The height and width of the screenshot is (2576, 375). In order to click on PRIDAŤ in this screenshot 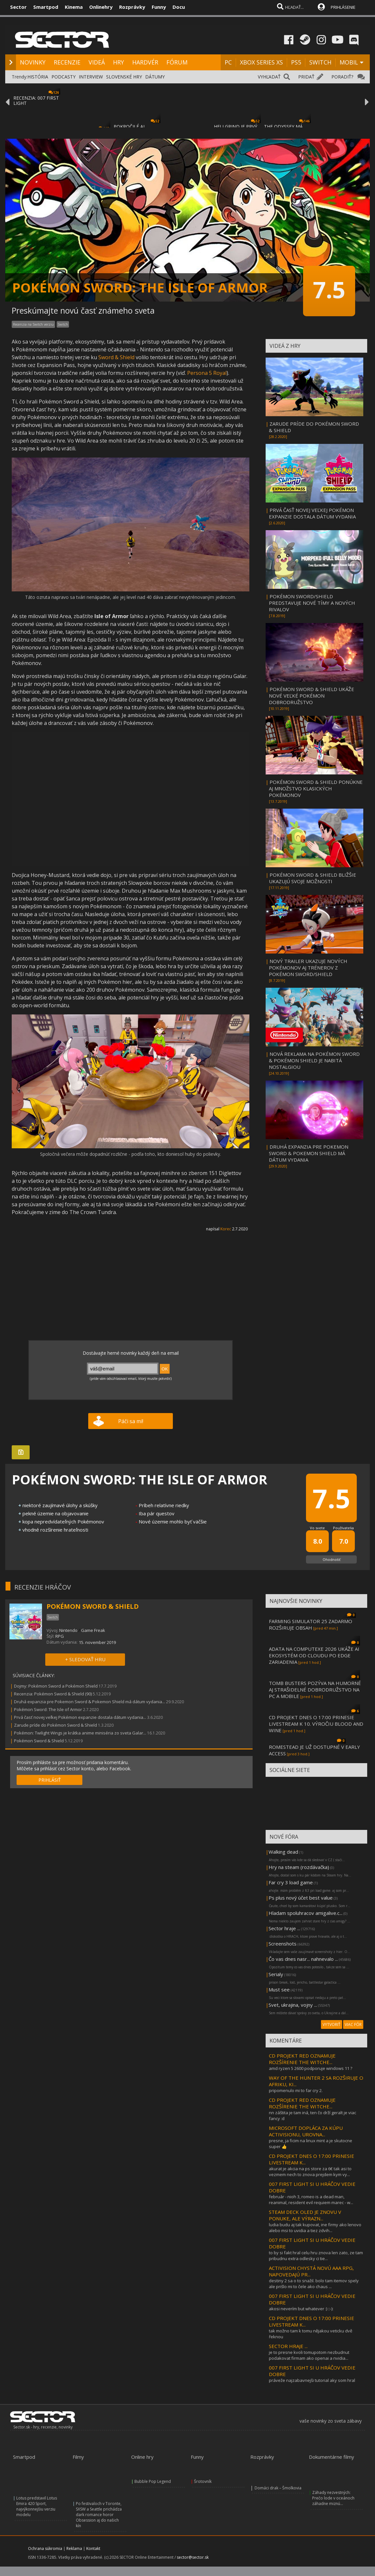, I will do `click(306, 77)`.